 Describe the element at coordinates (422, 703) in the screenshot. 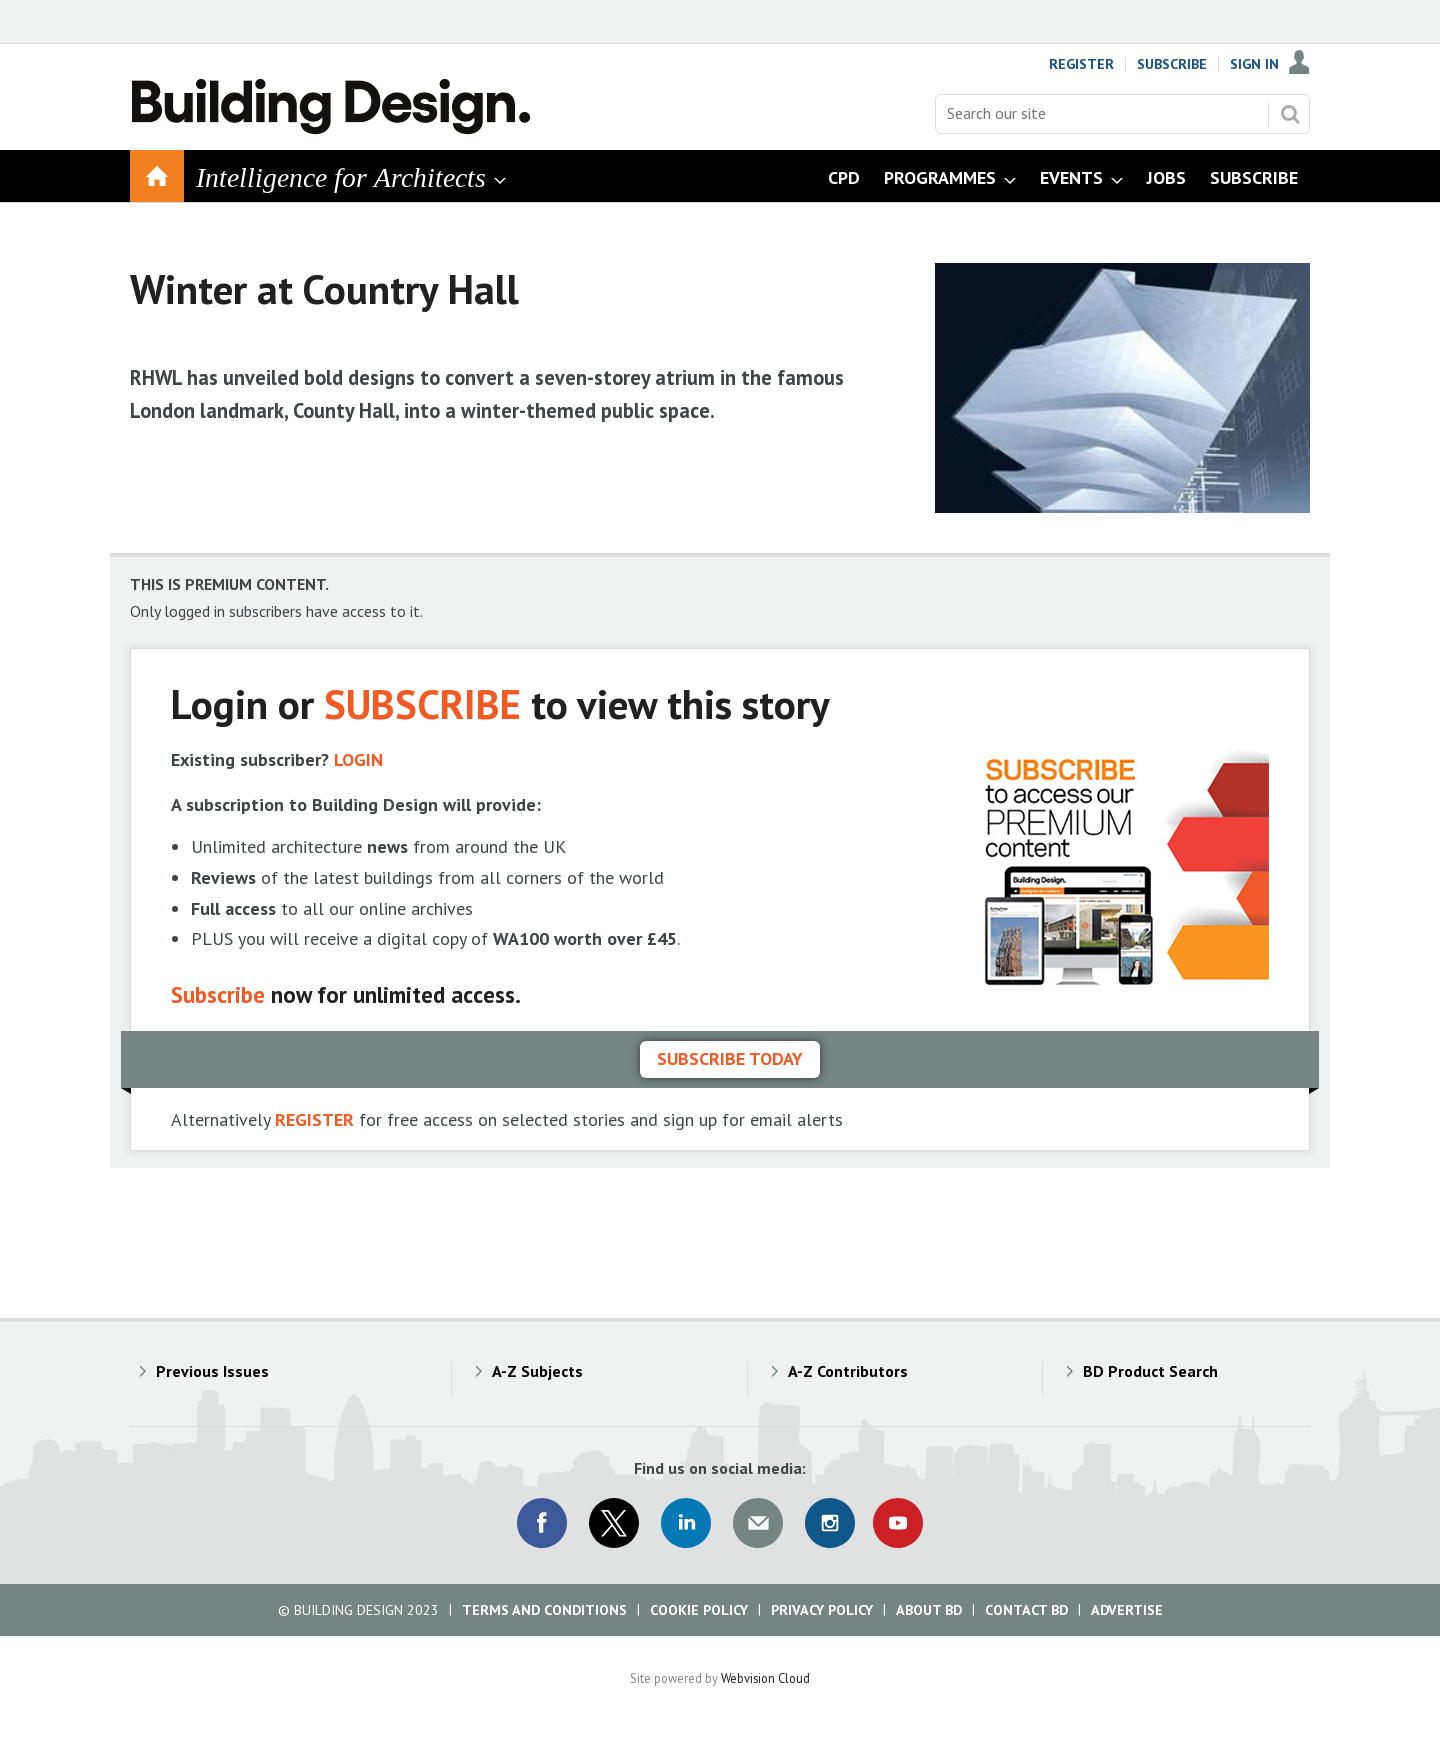

I see `SUBSCRIBE` at that location.